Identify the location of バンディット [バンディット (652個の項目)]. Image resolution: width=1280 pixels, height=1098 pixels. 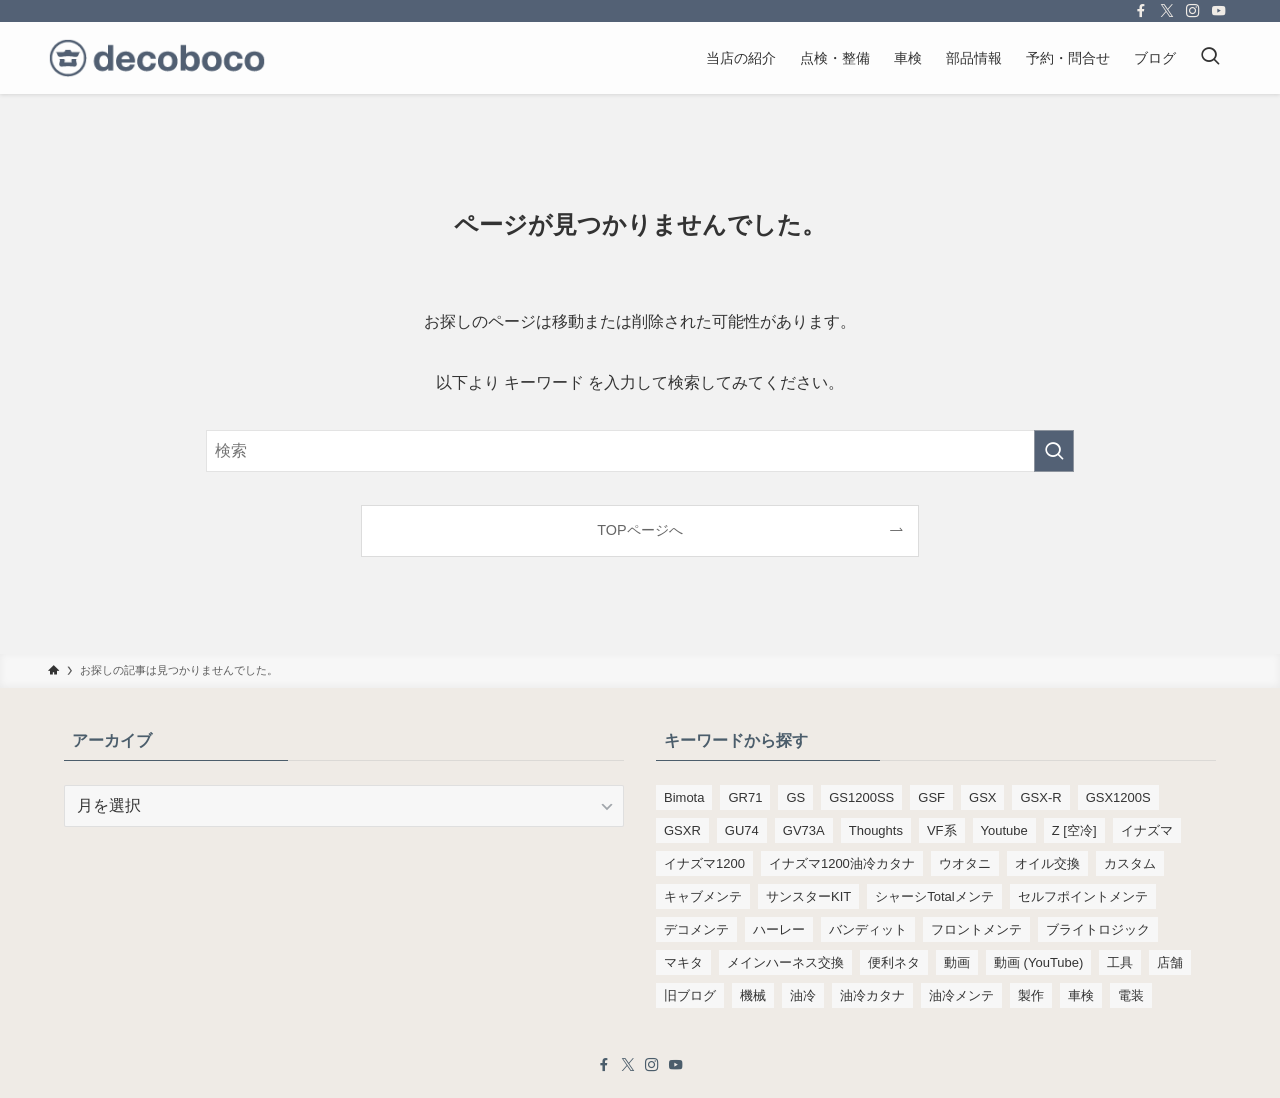
(868, 929).